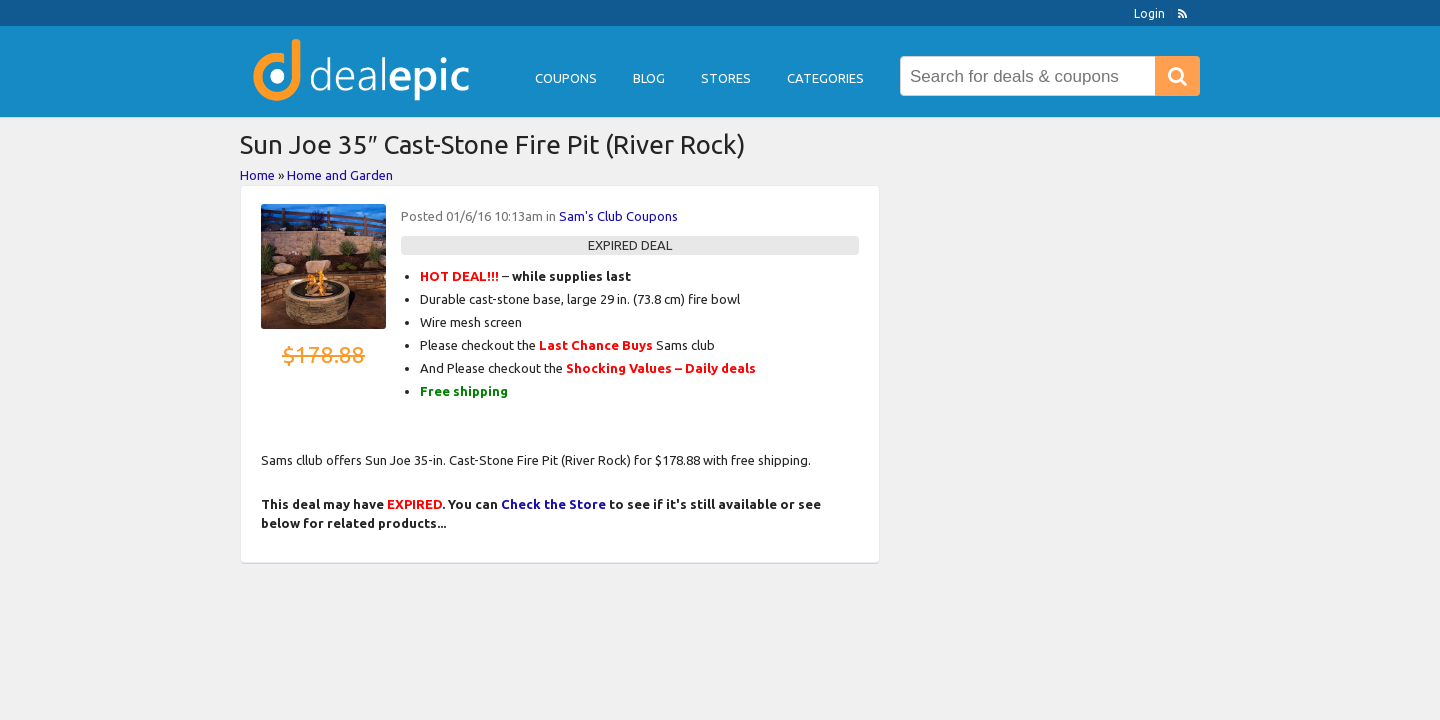  Describe the element at coordinates (566, 78) in the screenshot. I see `Coupons` at that location.